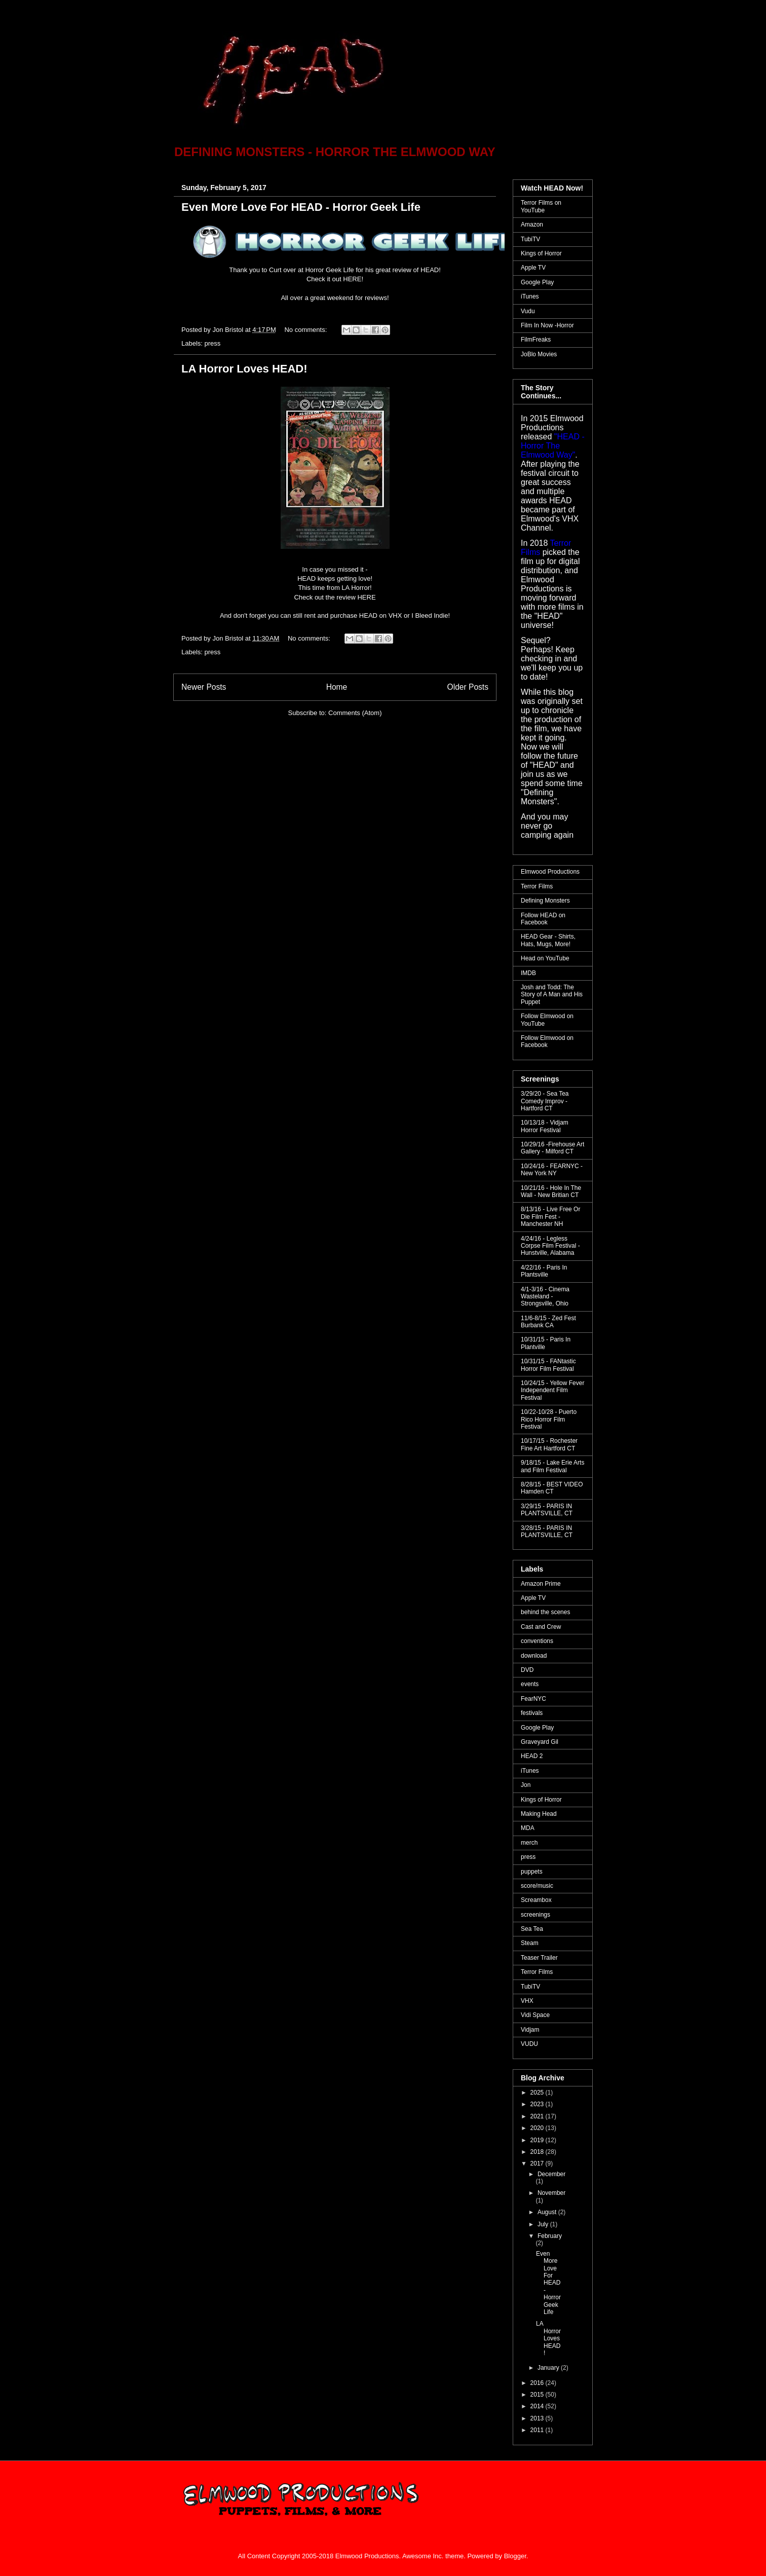  What do you see at coordinates (539, 1813) in the screenshot?
I see `Making Head` at bounding box center [539, 1813].